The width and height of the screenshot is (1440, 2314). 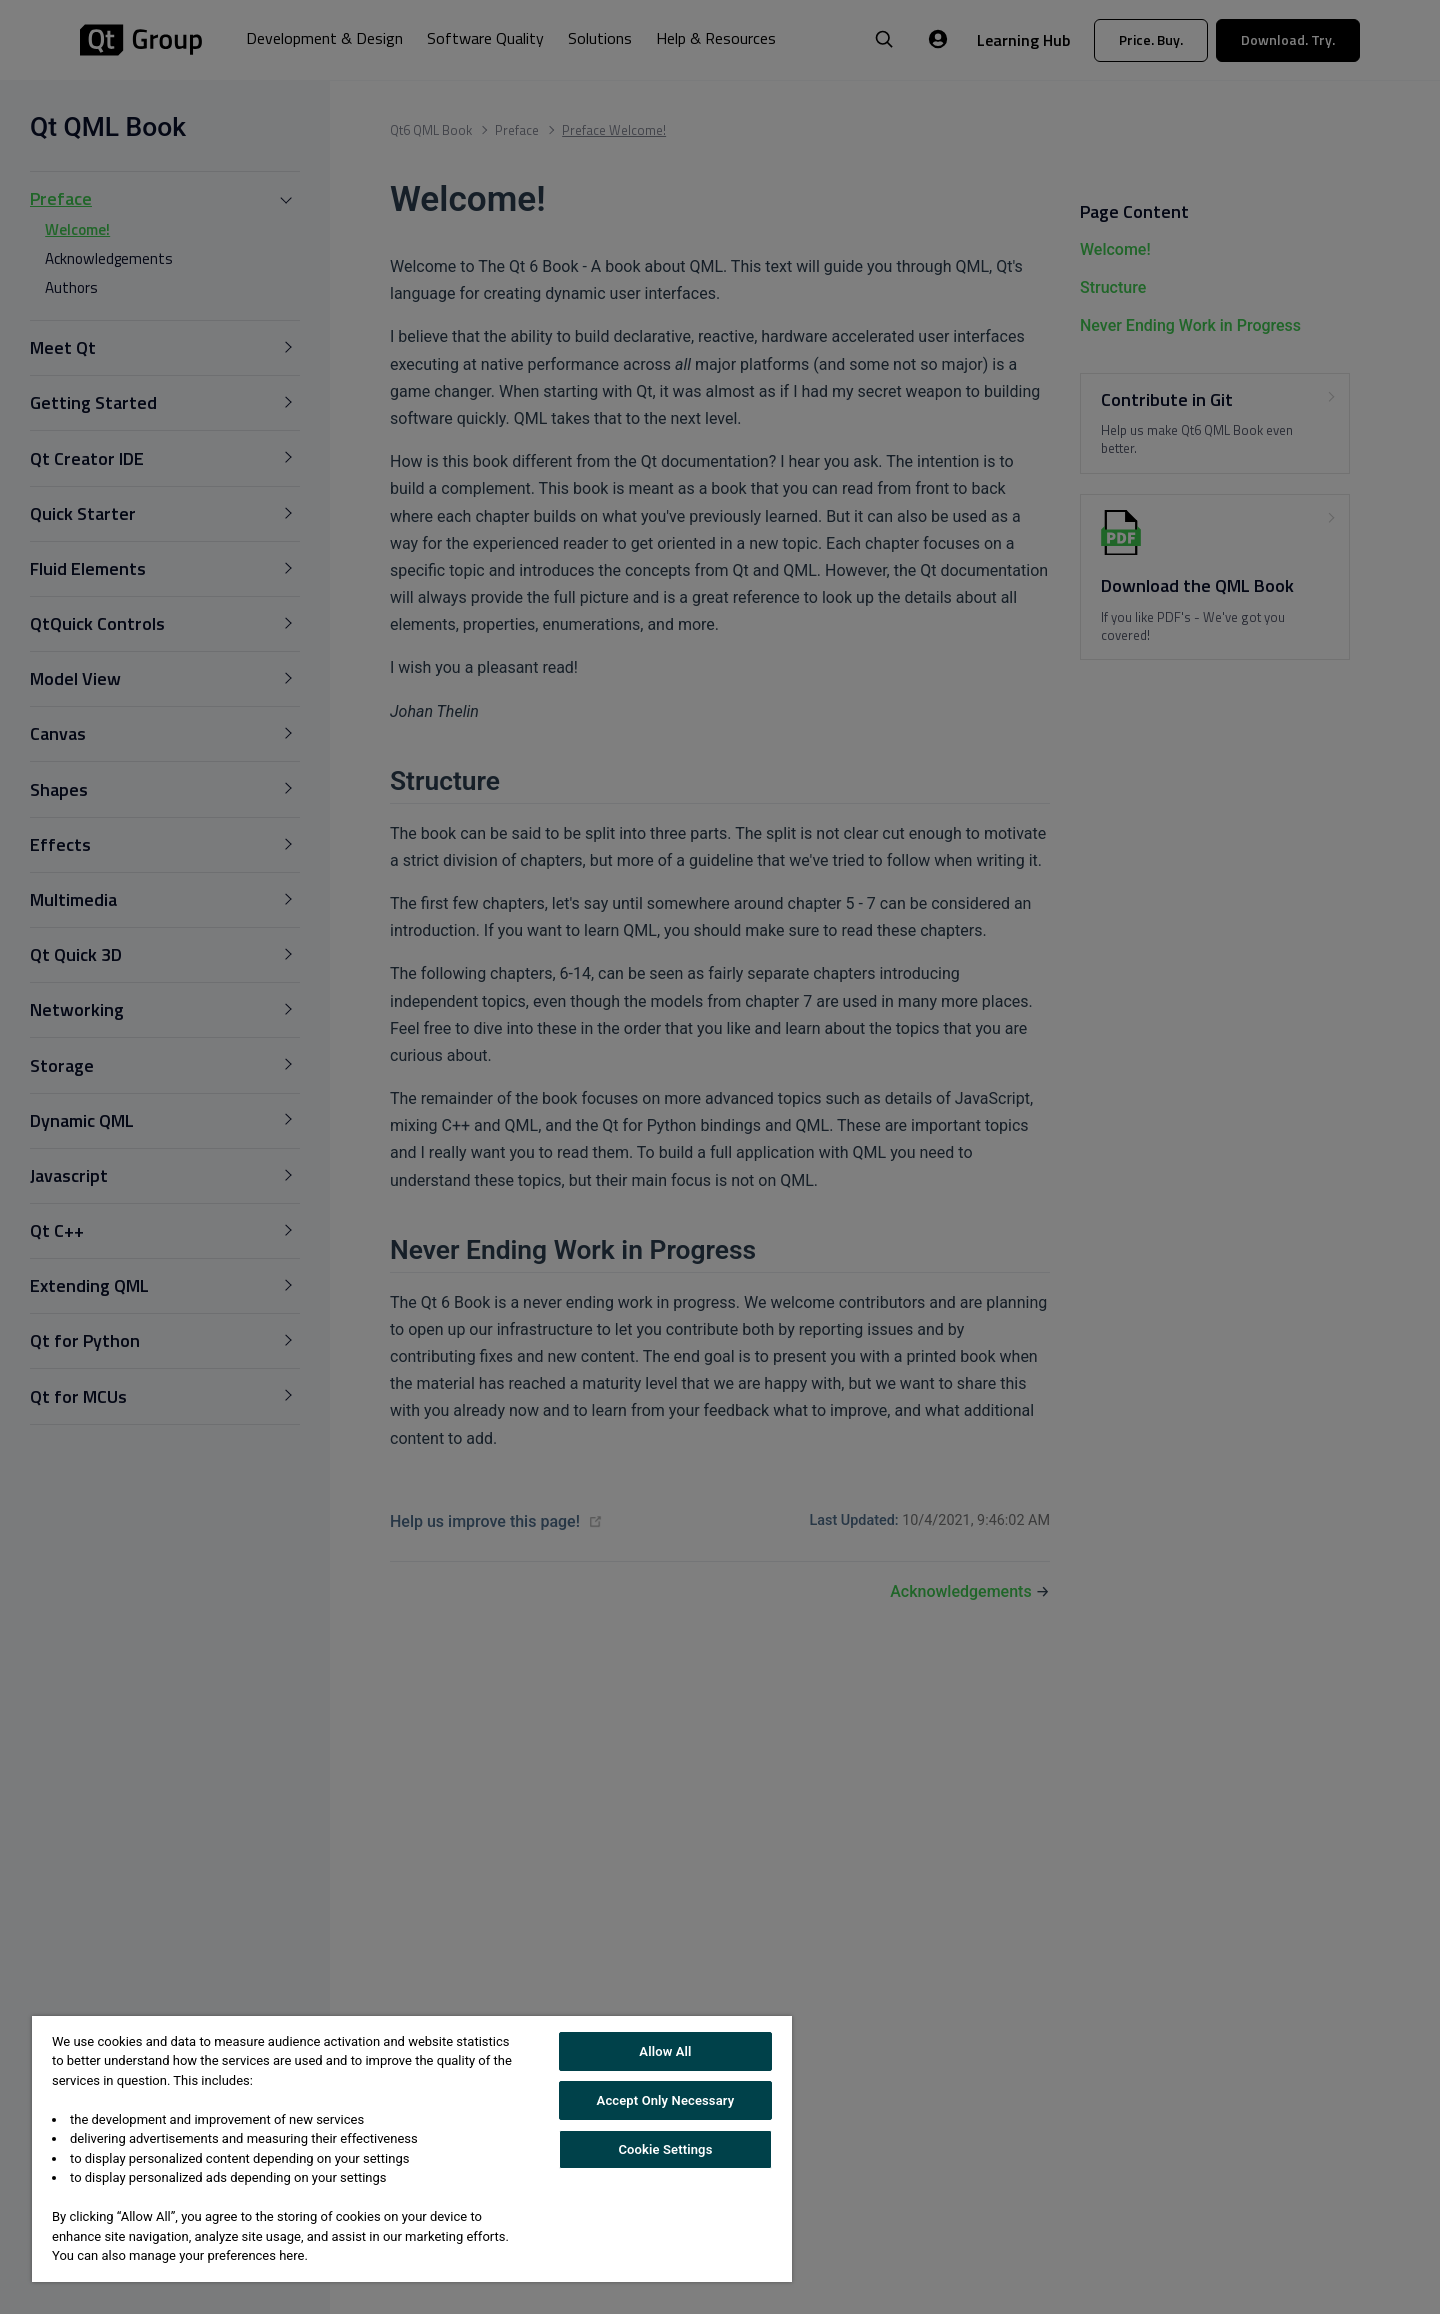 I want to click on Accept Only Necessary, so click(x=666, y=2100).